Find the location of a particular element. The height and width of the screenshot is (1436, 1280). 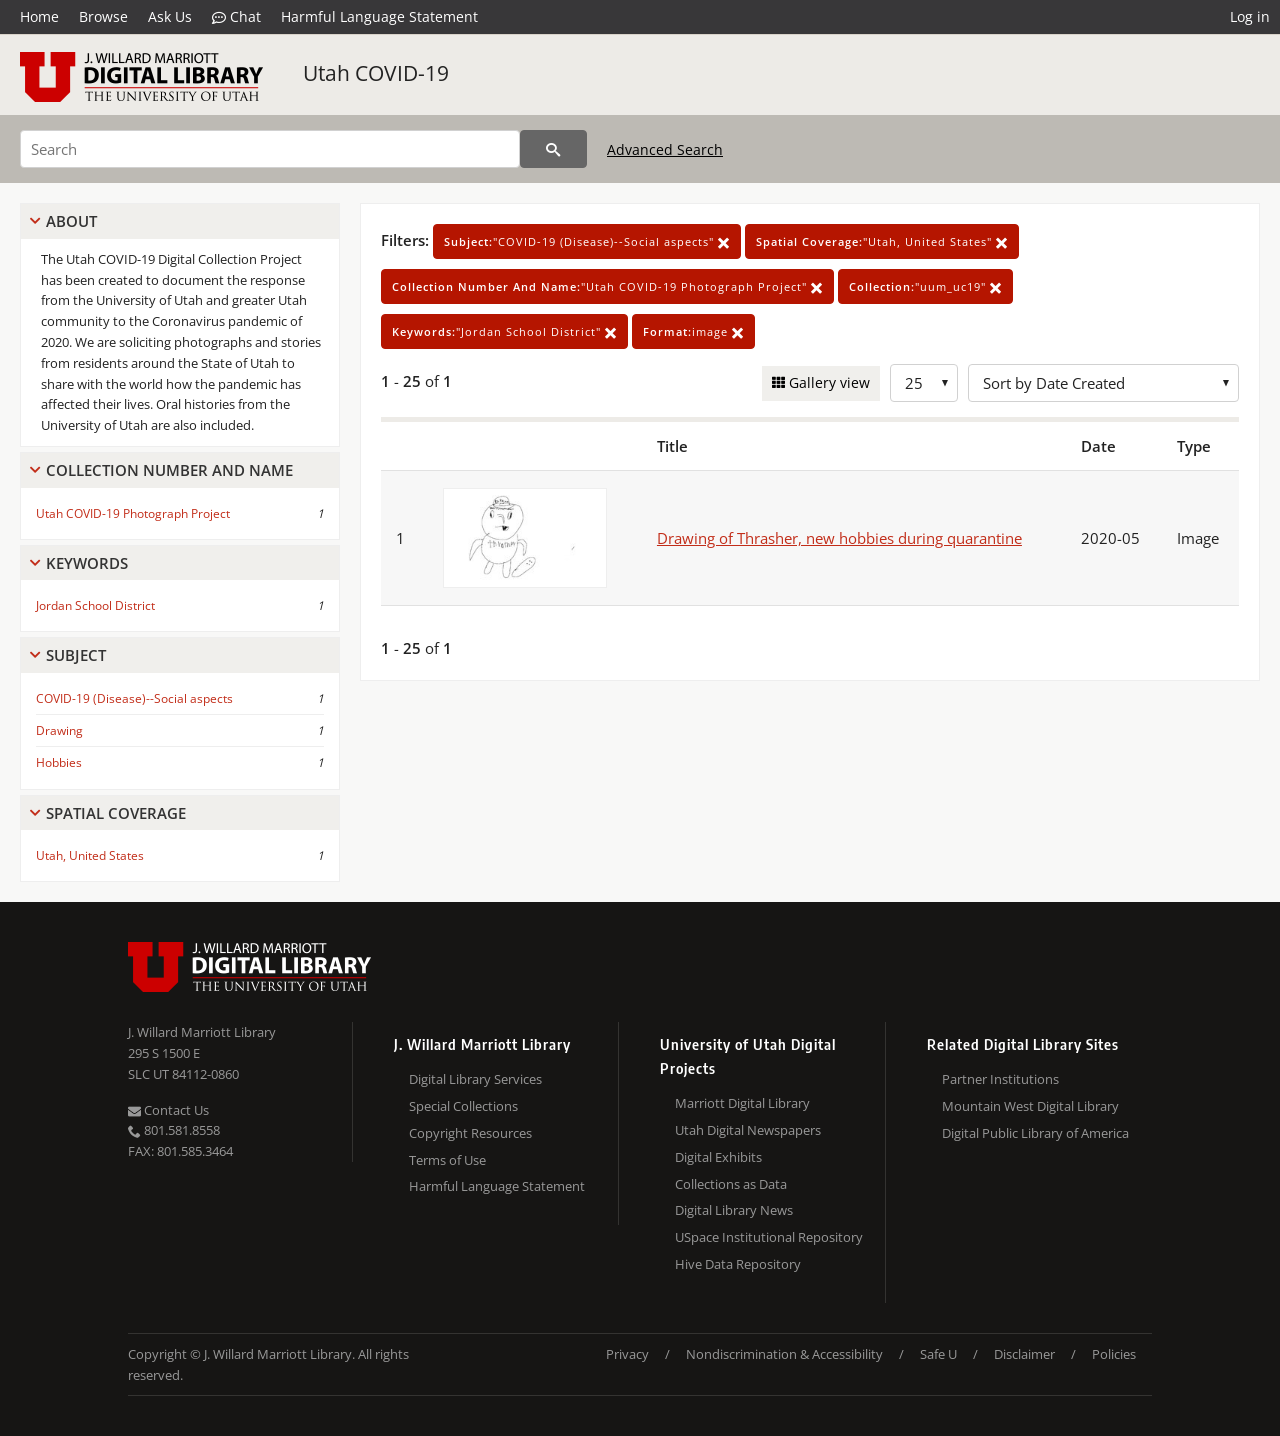

About is located at coordinates (71, 221).